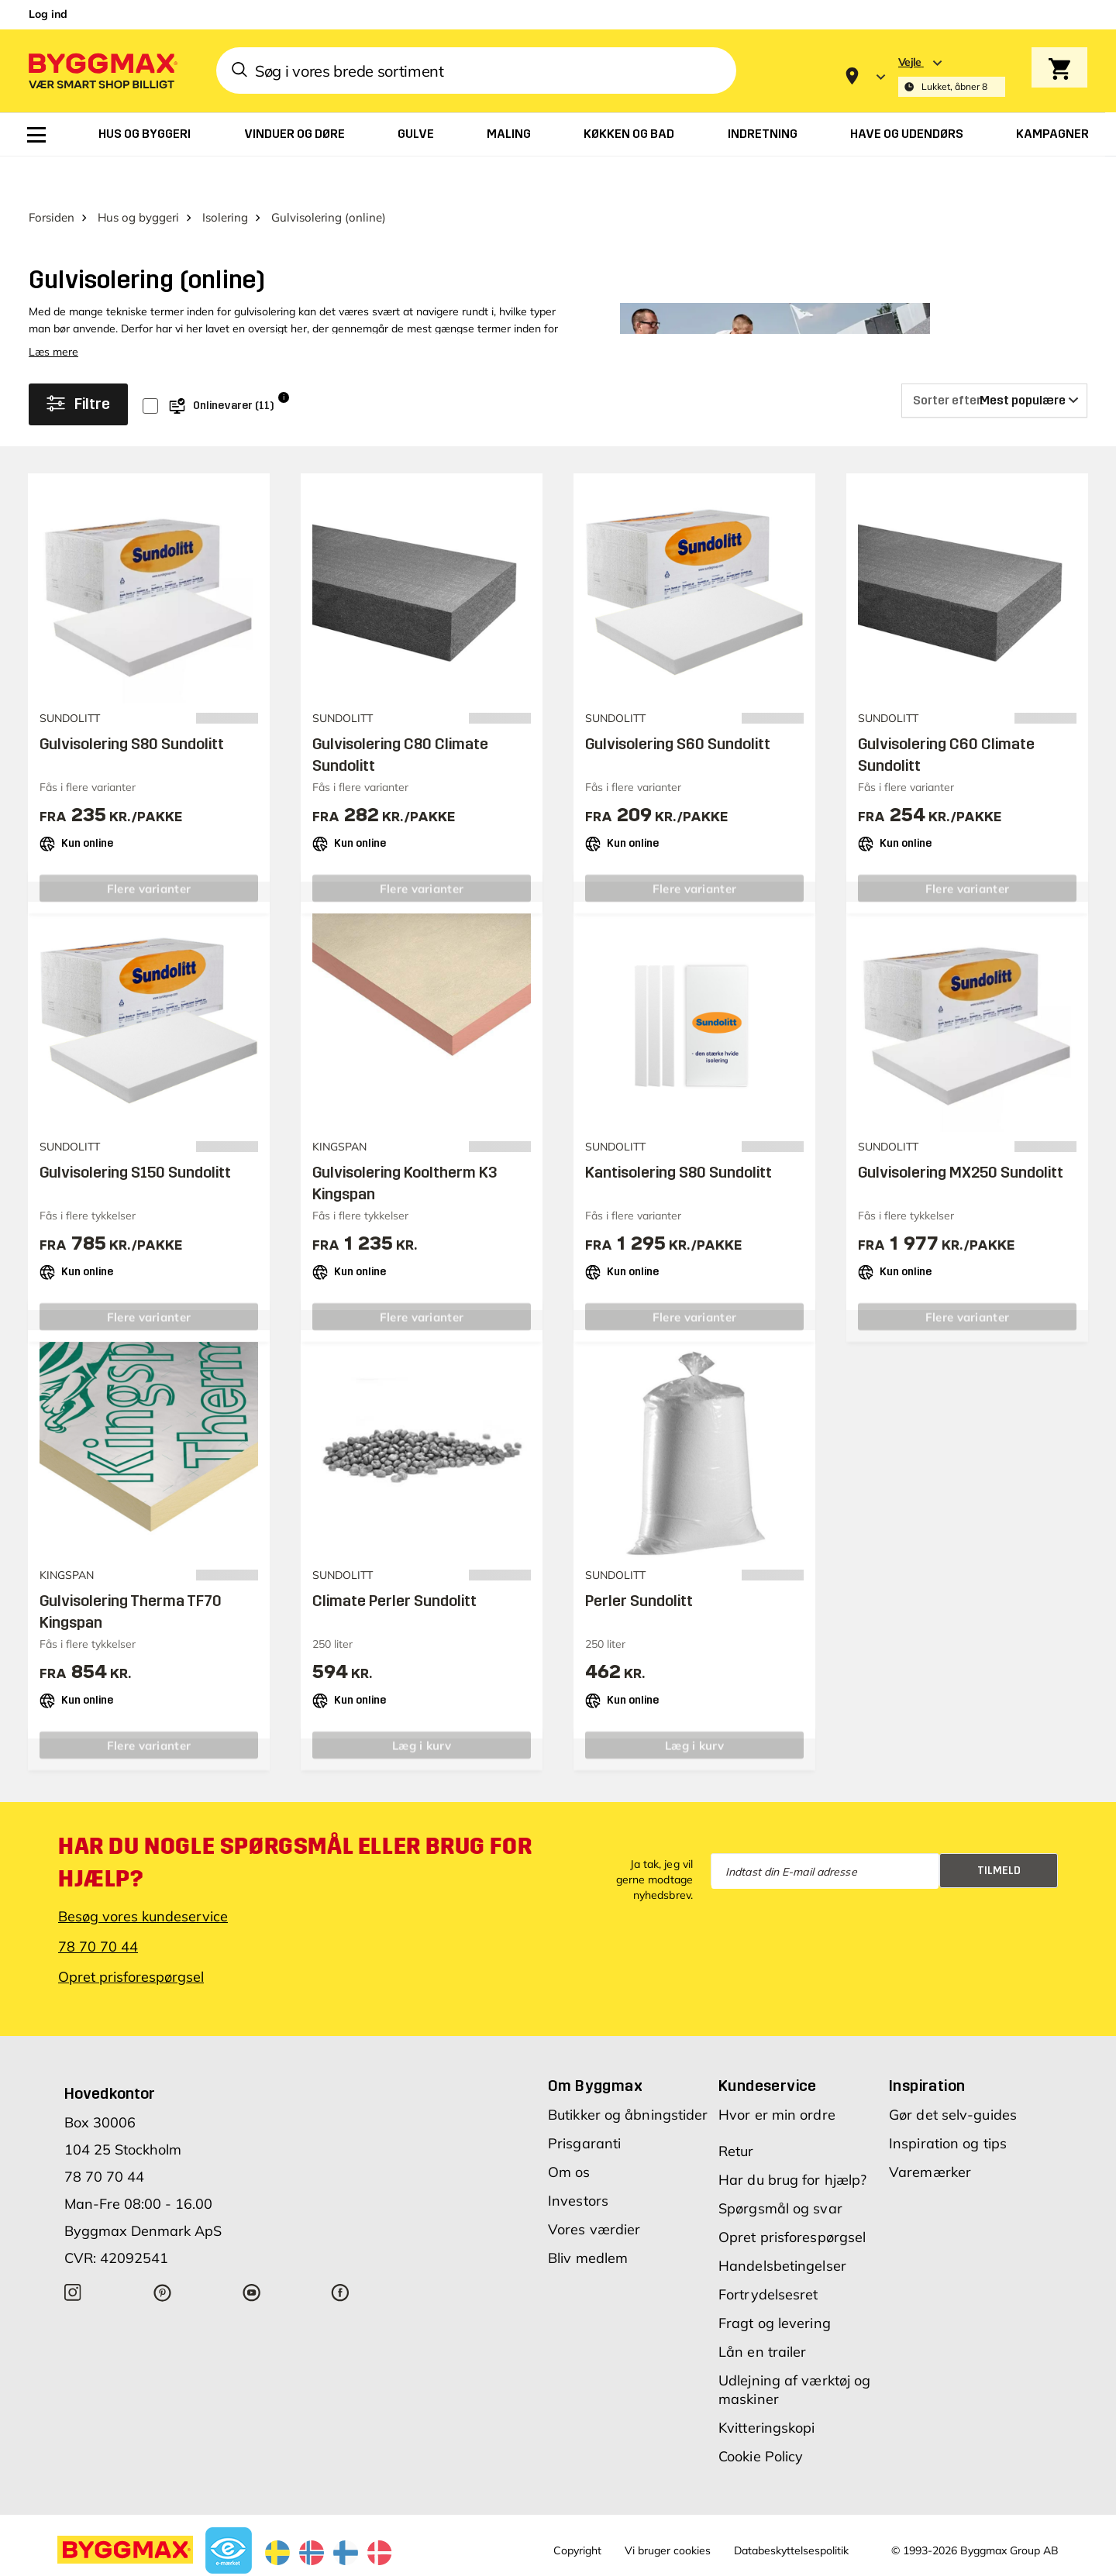 This screenshot has height=2576, width=1116. I want to click on 78 70 70 44, so click(98, 1907).